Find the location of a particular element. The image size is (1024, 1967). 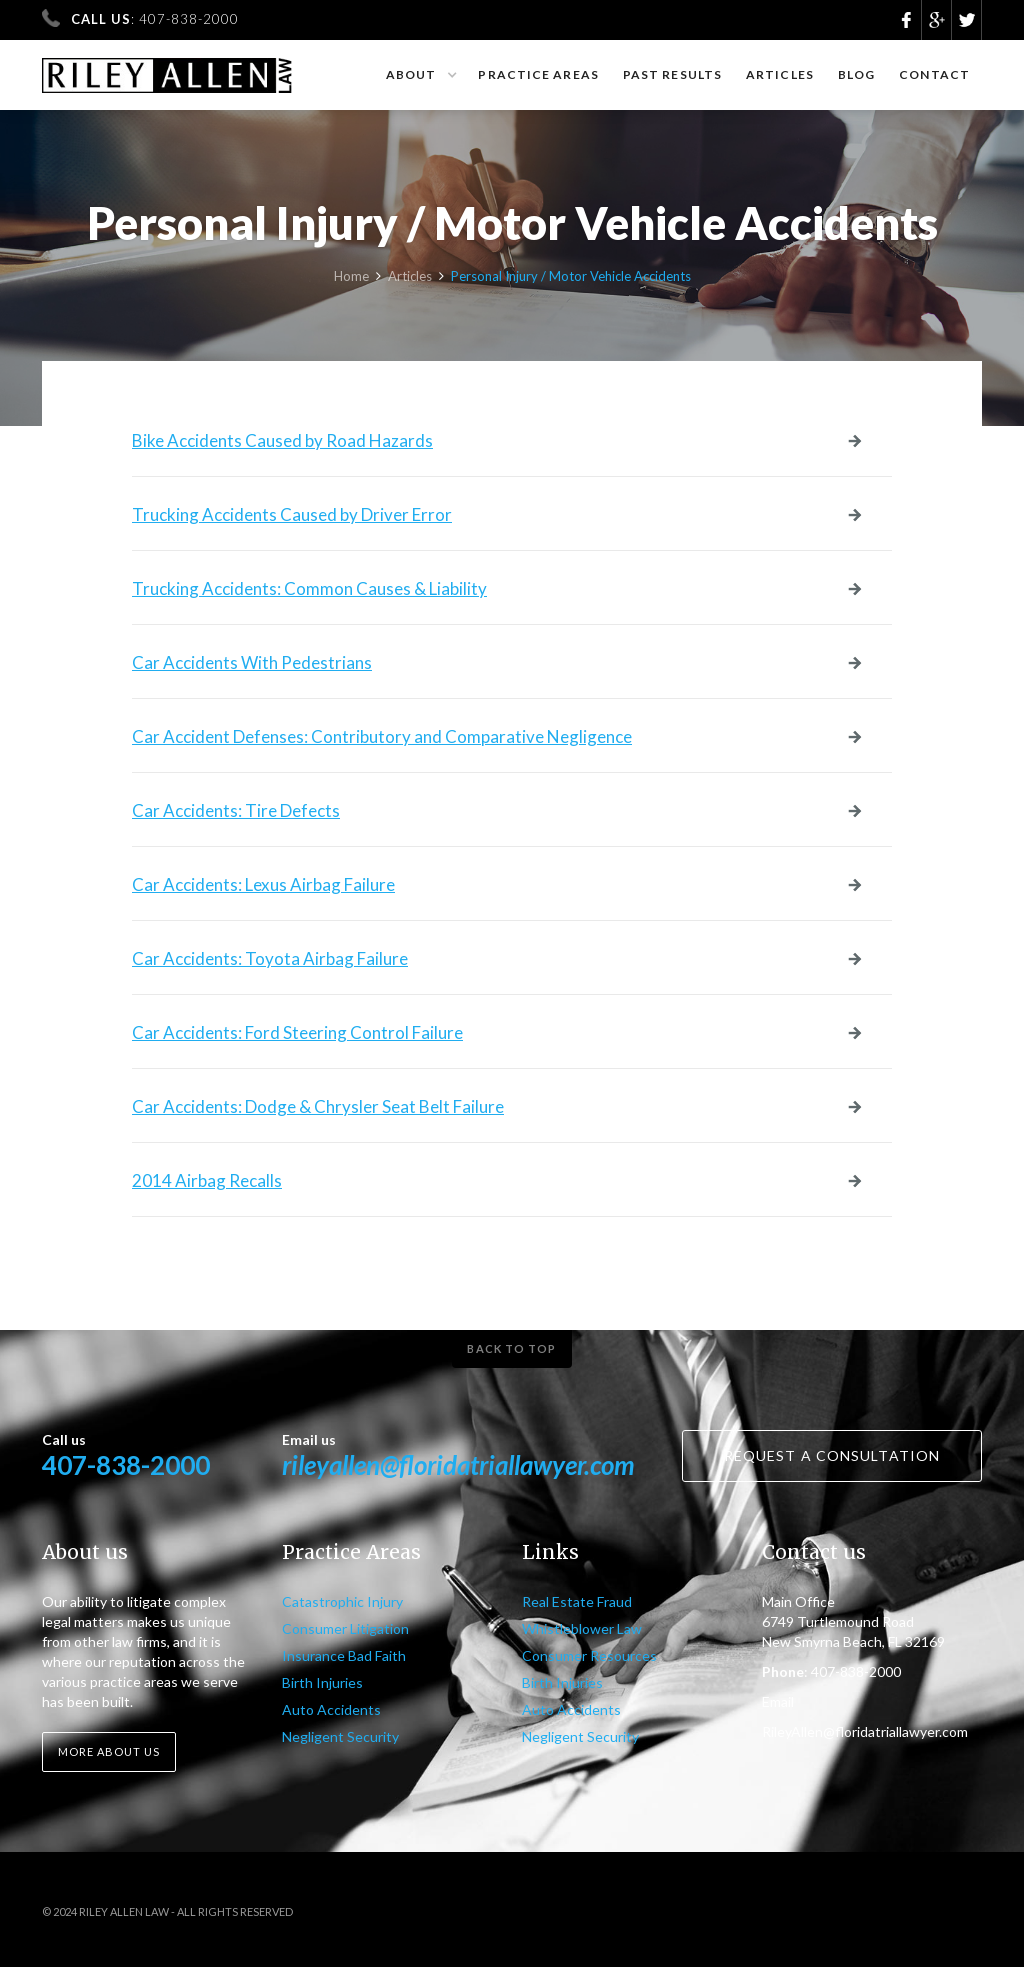

Articles is located at coordinates (780, 74).